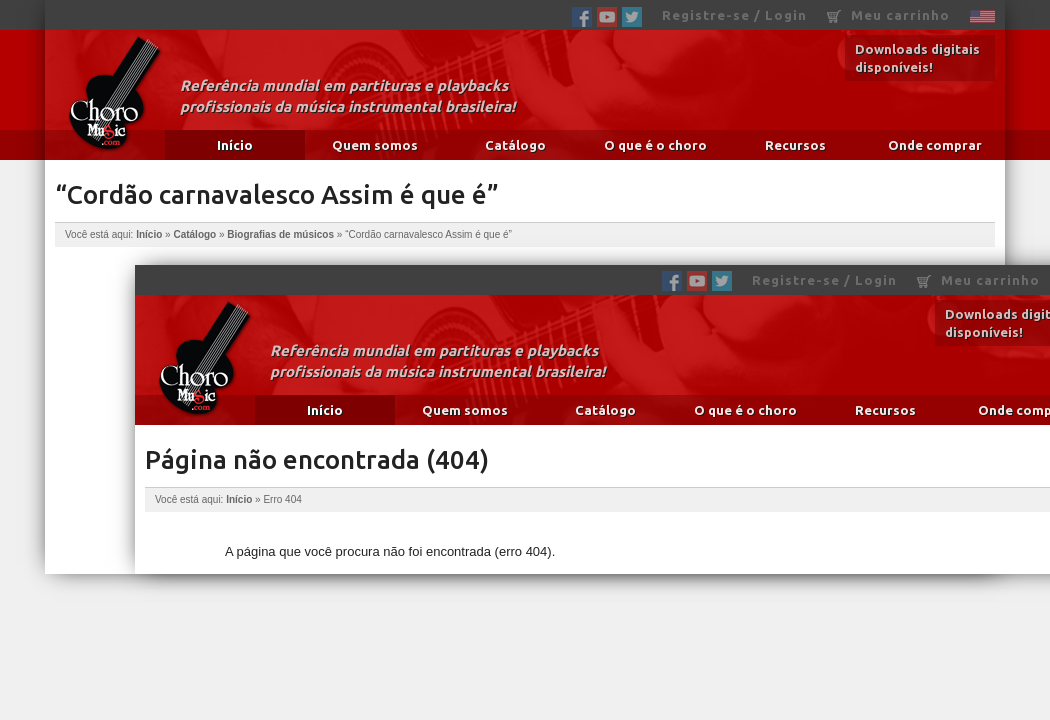 The width and height of the screenshot is (1050, 720). What do you see at coordinates (235, 145) in the screenshot?
I see `Início` at bounding box center [235, 145].